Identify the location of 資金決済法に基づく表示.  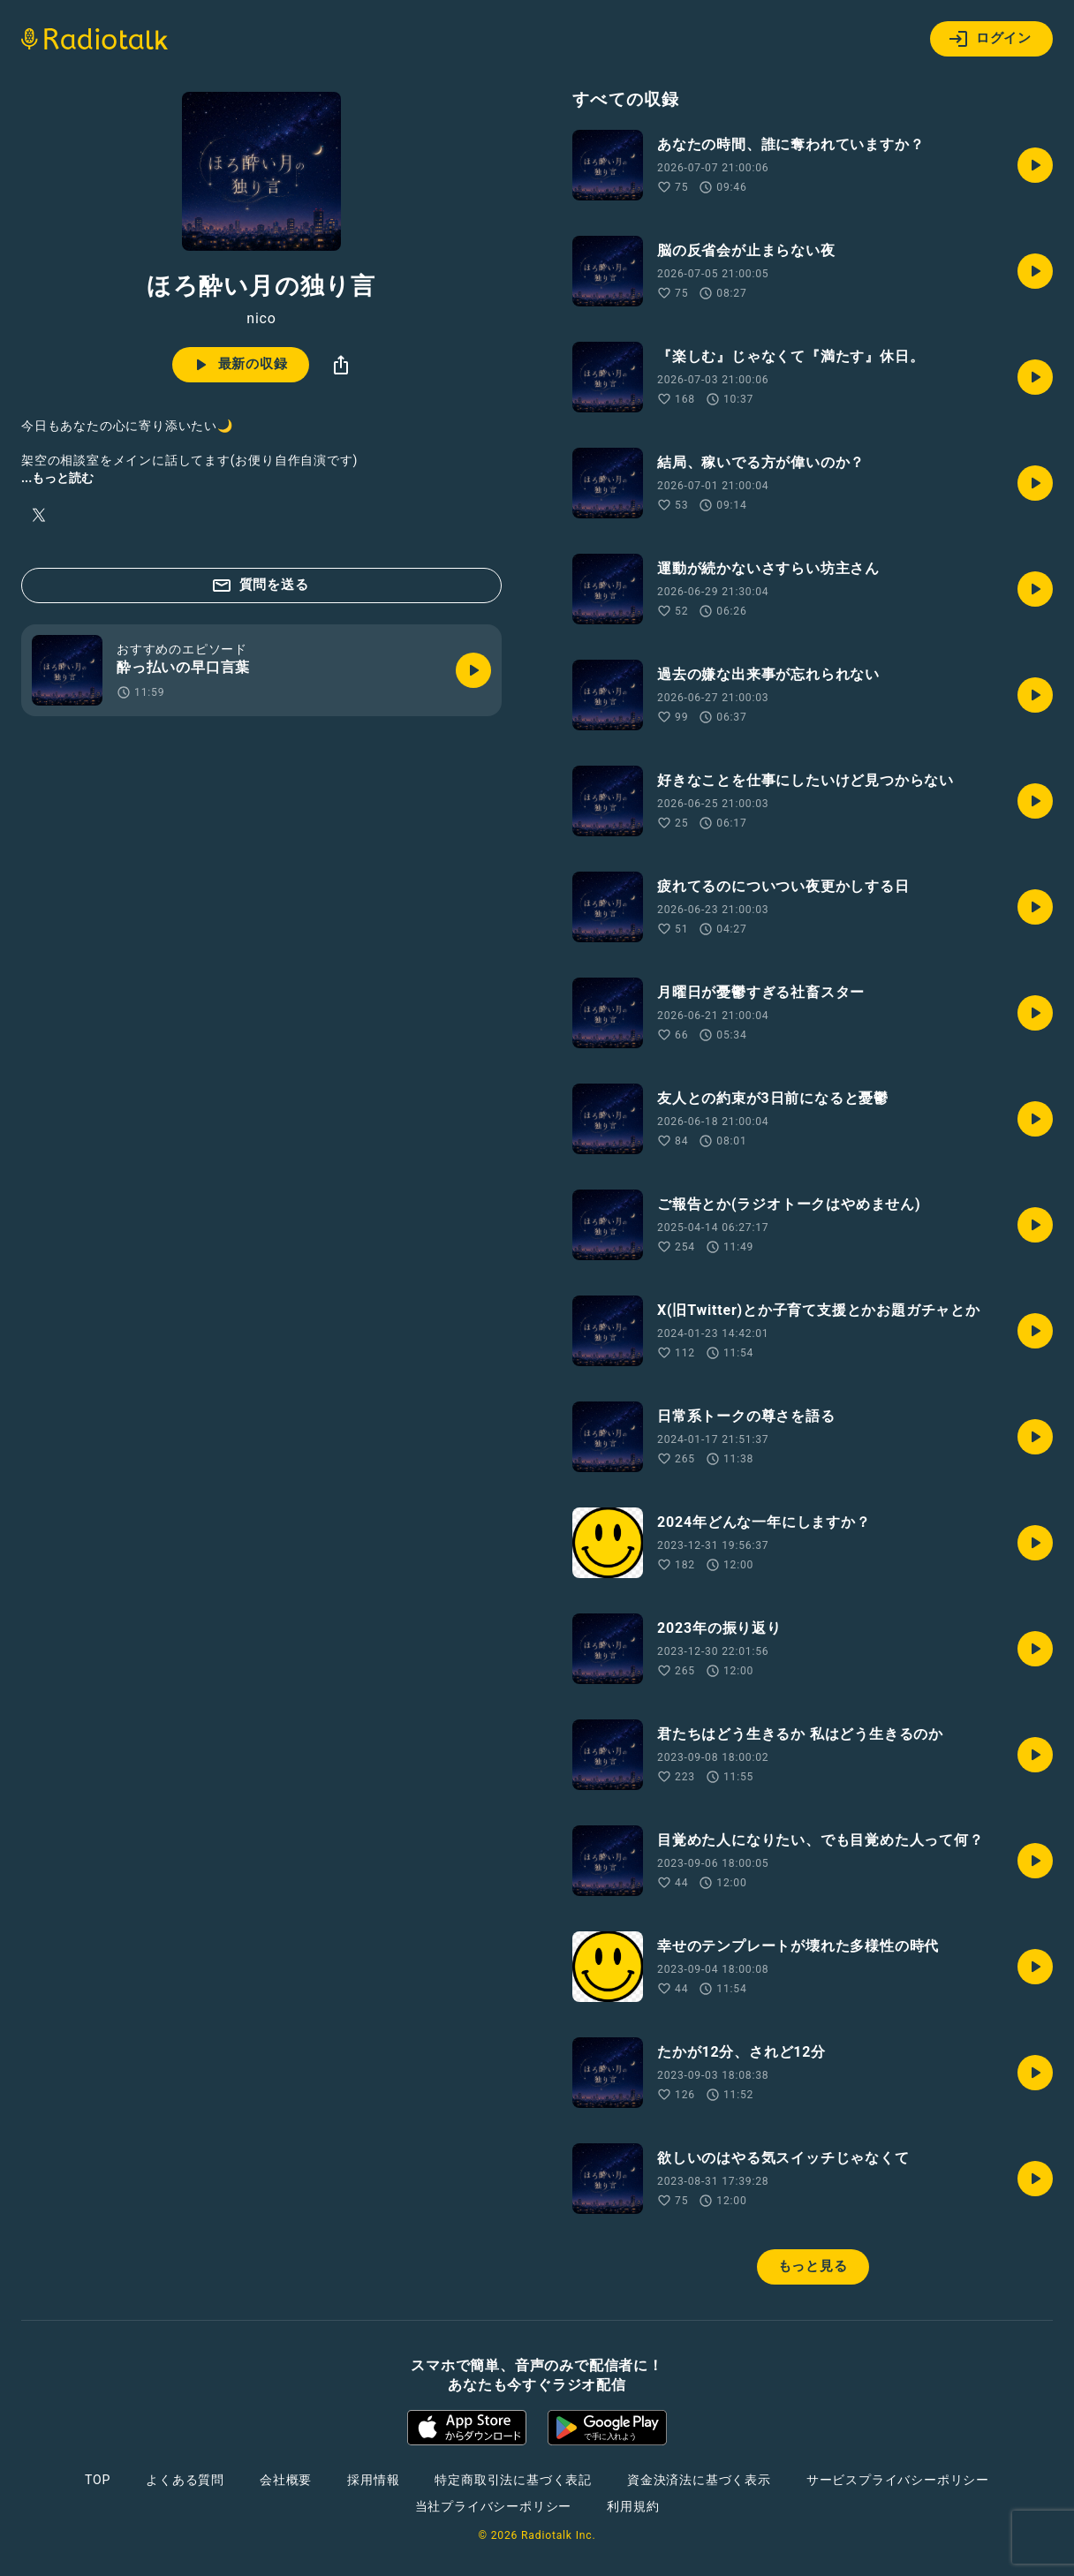
(699, 2480).